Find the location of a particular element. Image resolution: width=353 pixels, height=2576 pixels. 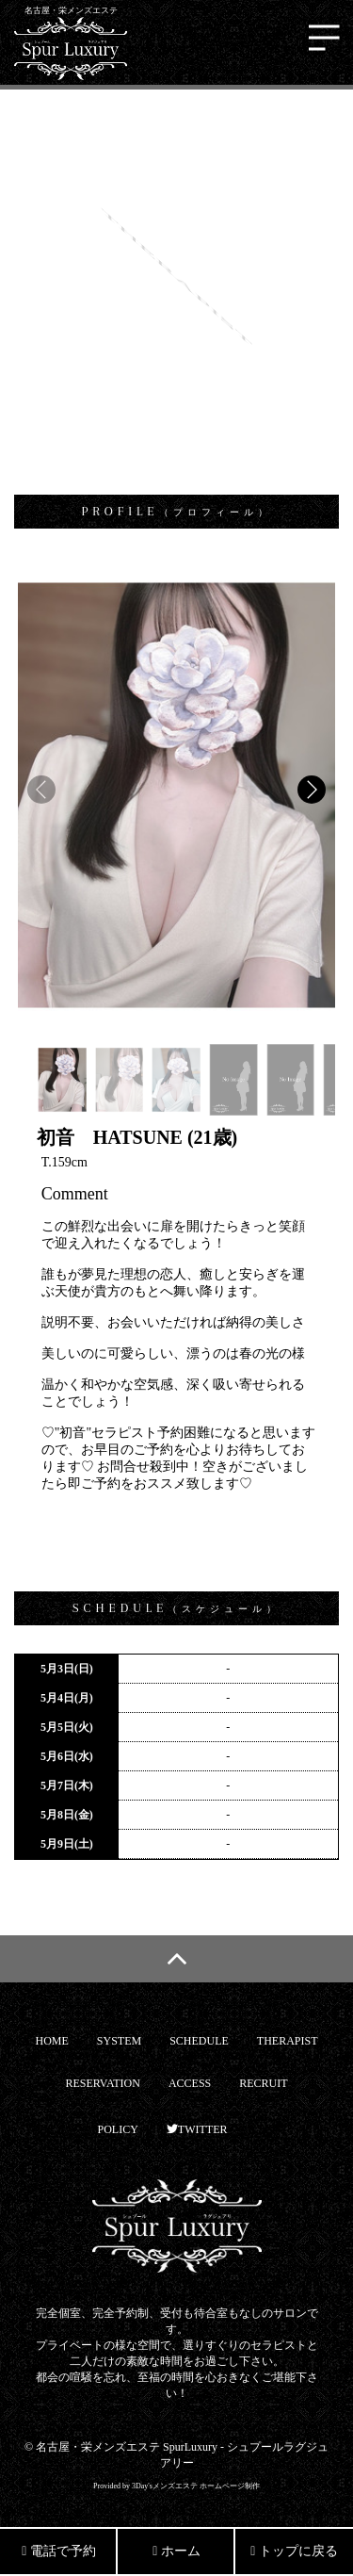

POLICY is located at coordinates (118, 2129).